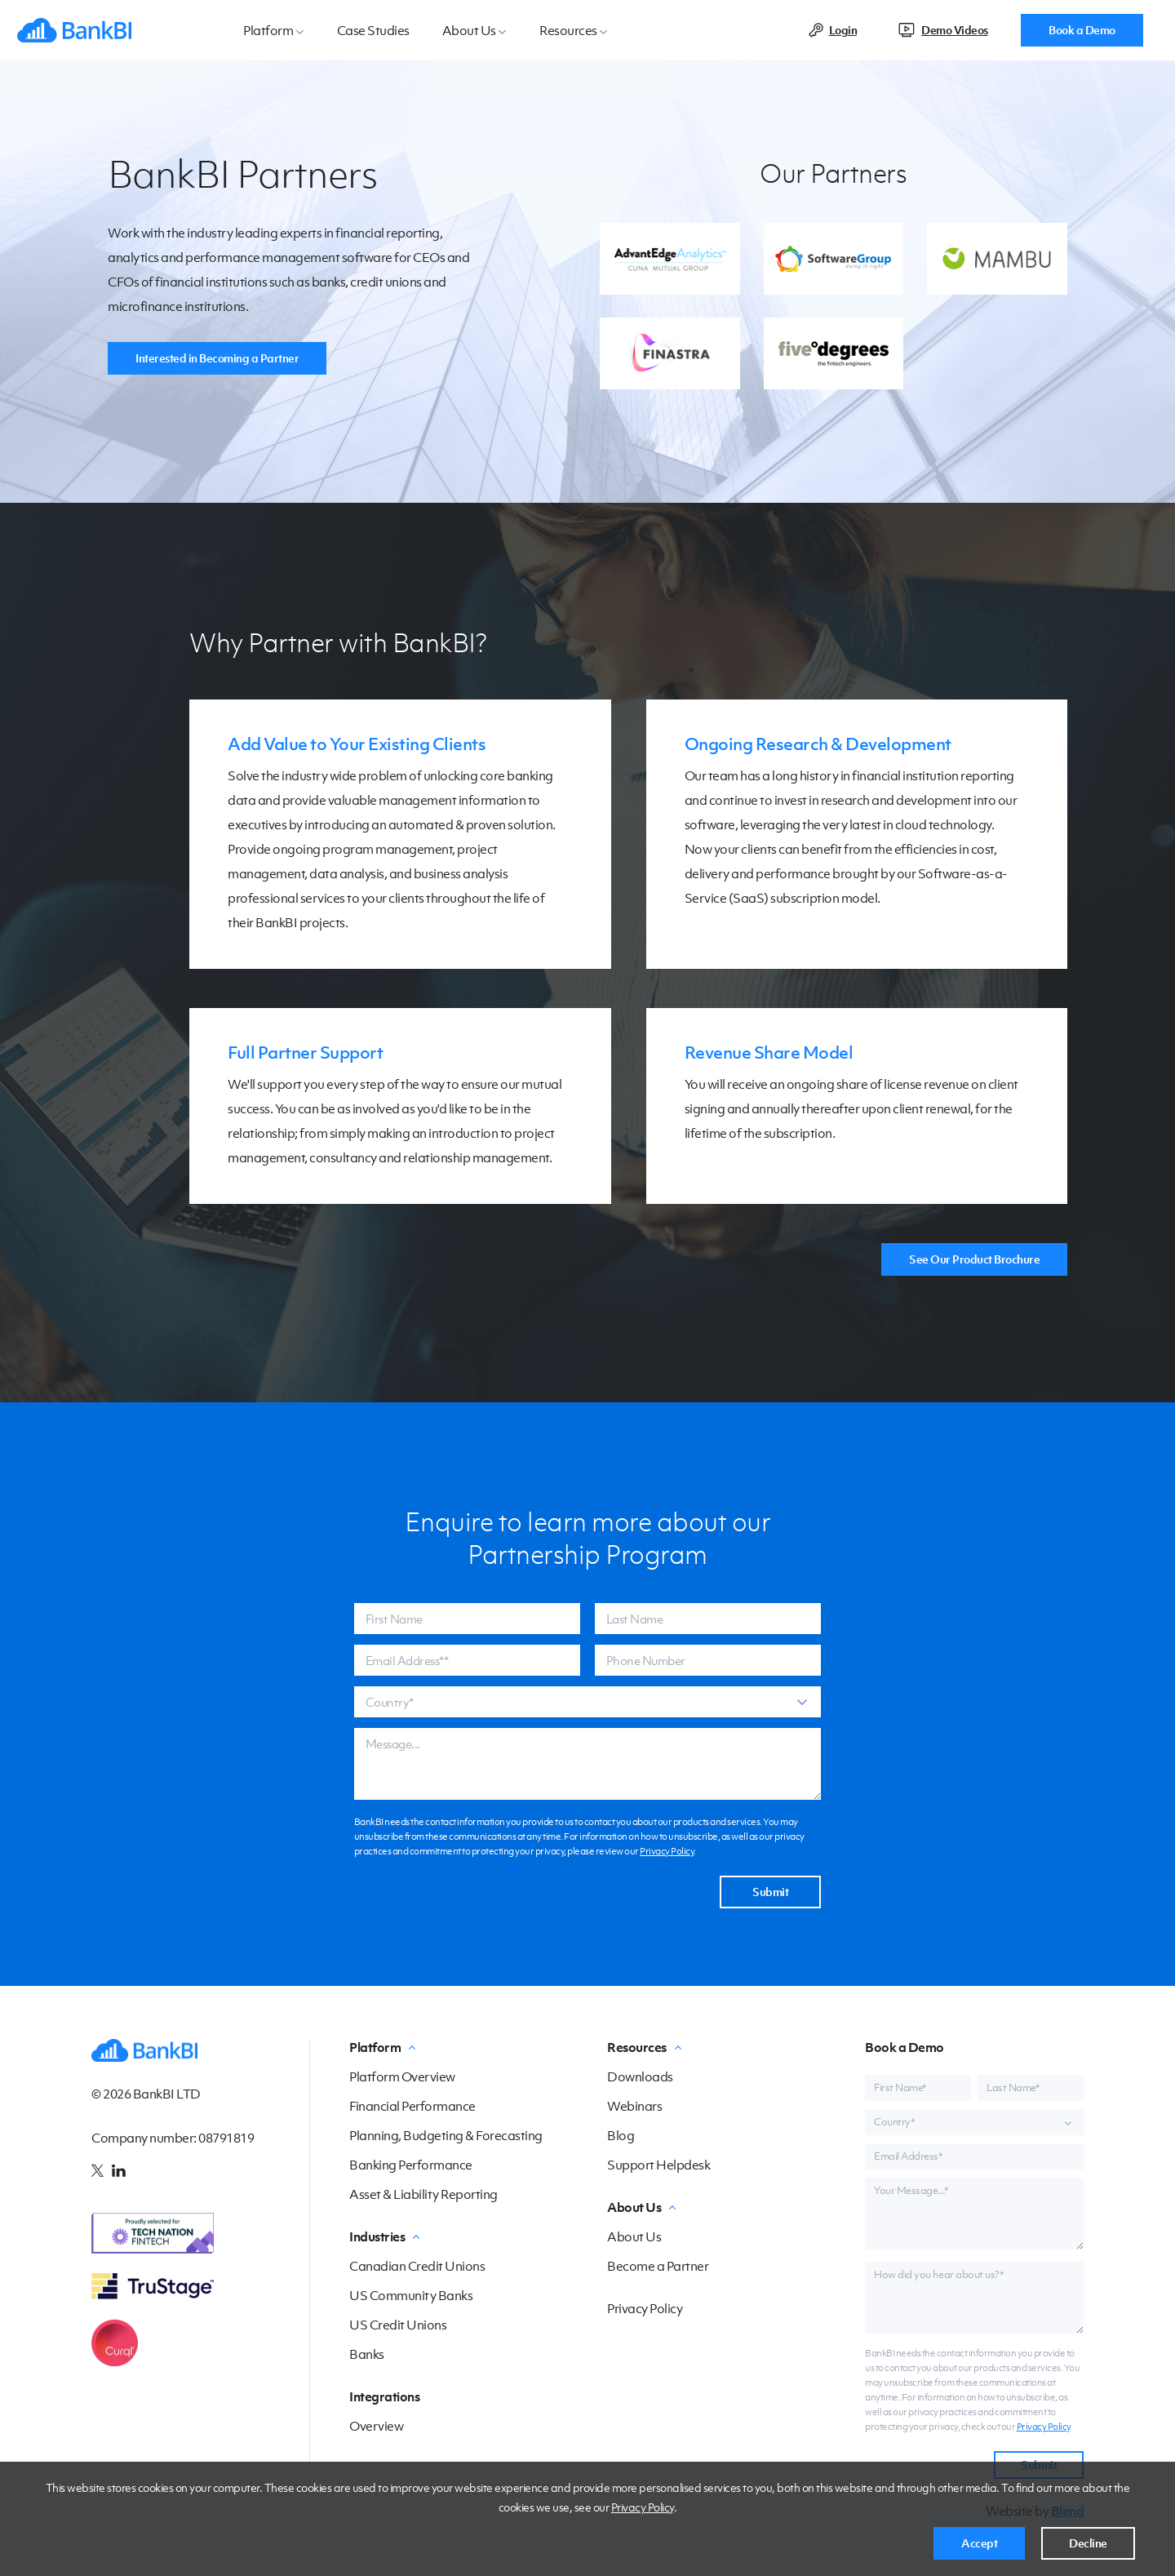 This screenshot has height=2576, width=1175. Describe the element at coordinates (642, 2507) in the screenshot. I see `Privacy Policy` at that location.